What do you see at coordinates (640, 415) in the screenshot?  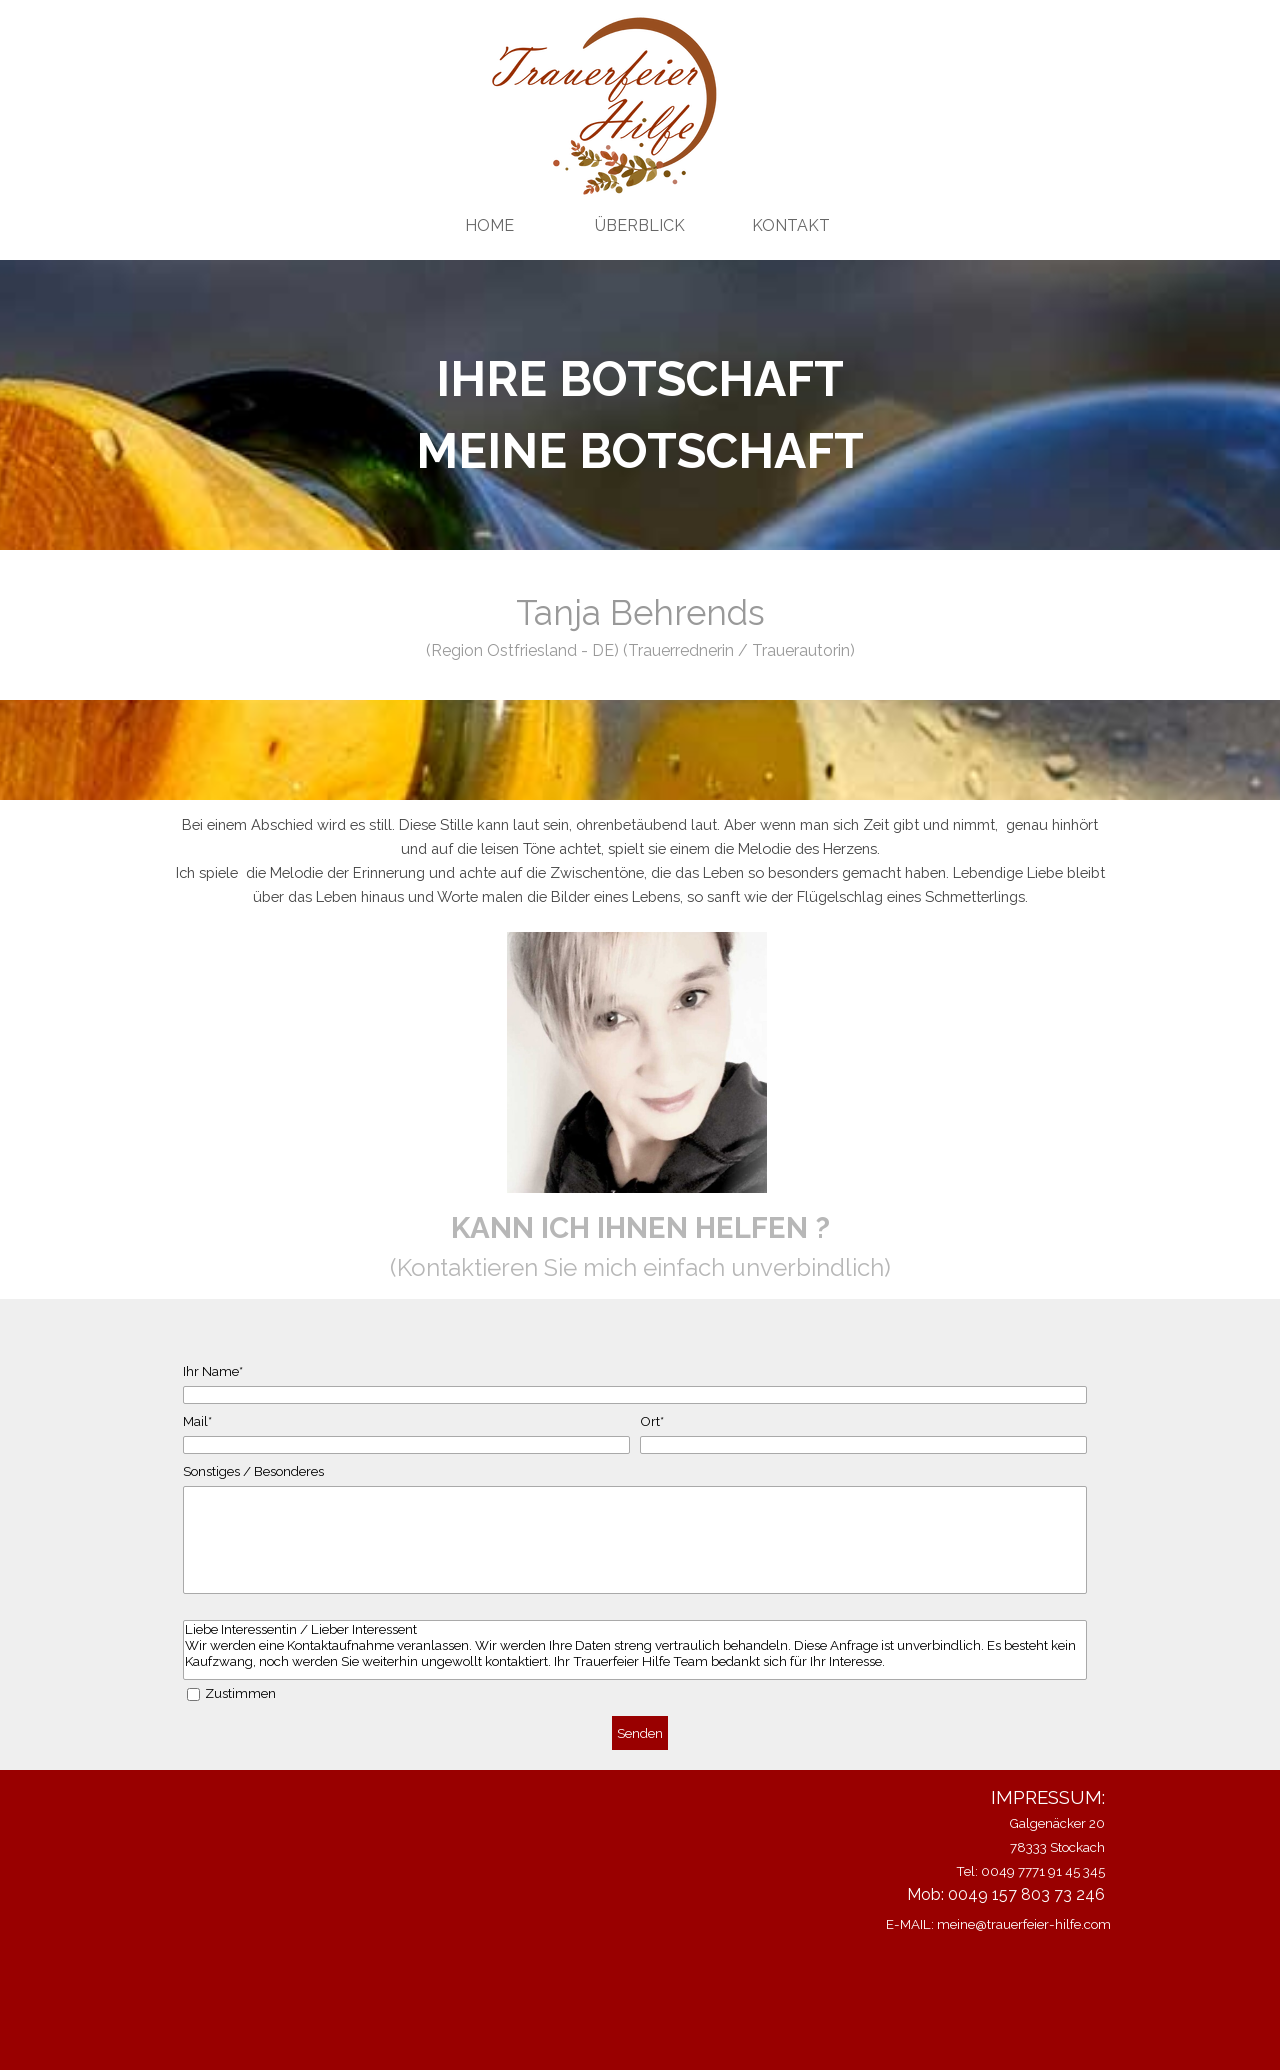 I see `[tabpanel]` at bounding box center [640, 415].